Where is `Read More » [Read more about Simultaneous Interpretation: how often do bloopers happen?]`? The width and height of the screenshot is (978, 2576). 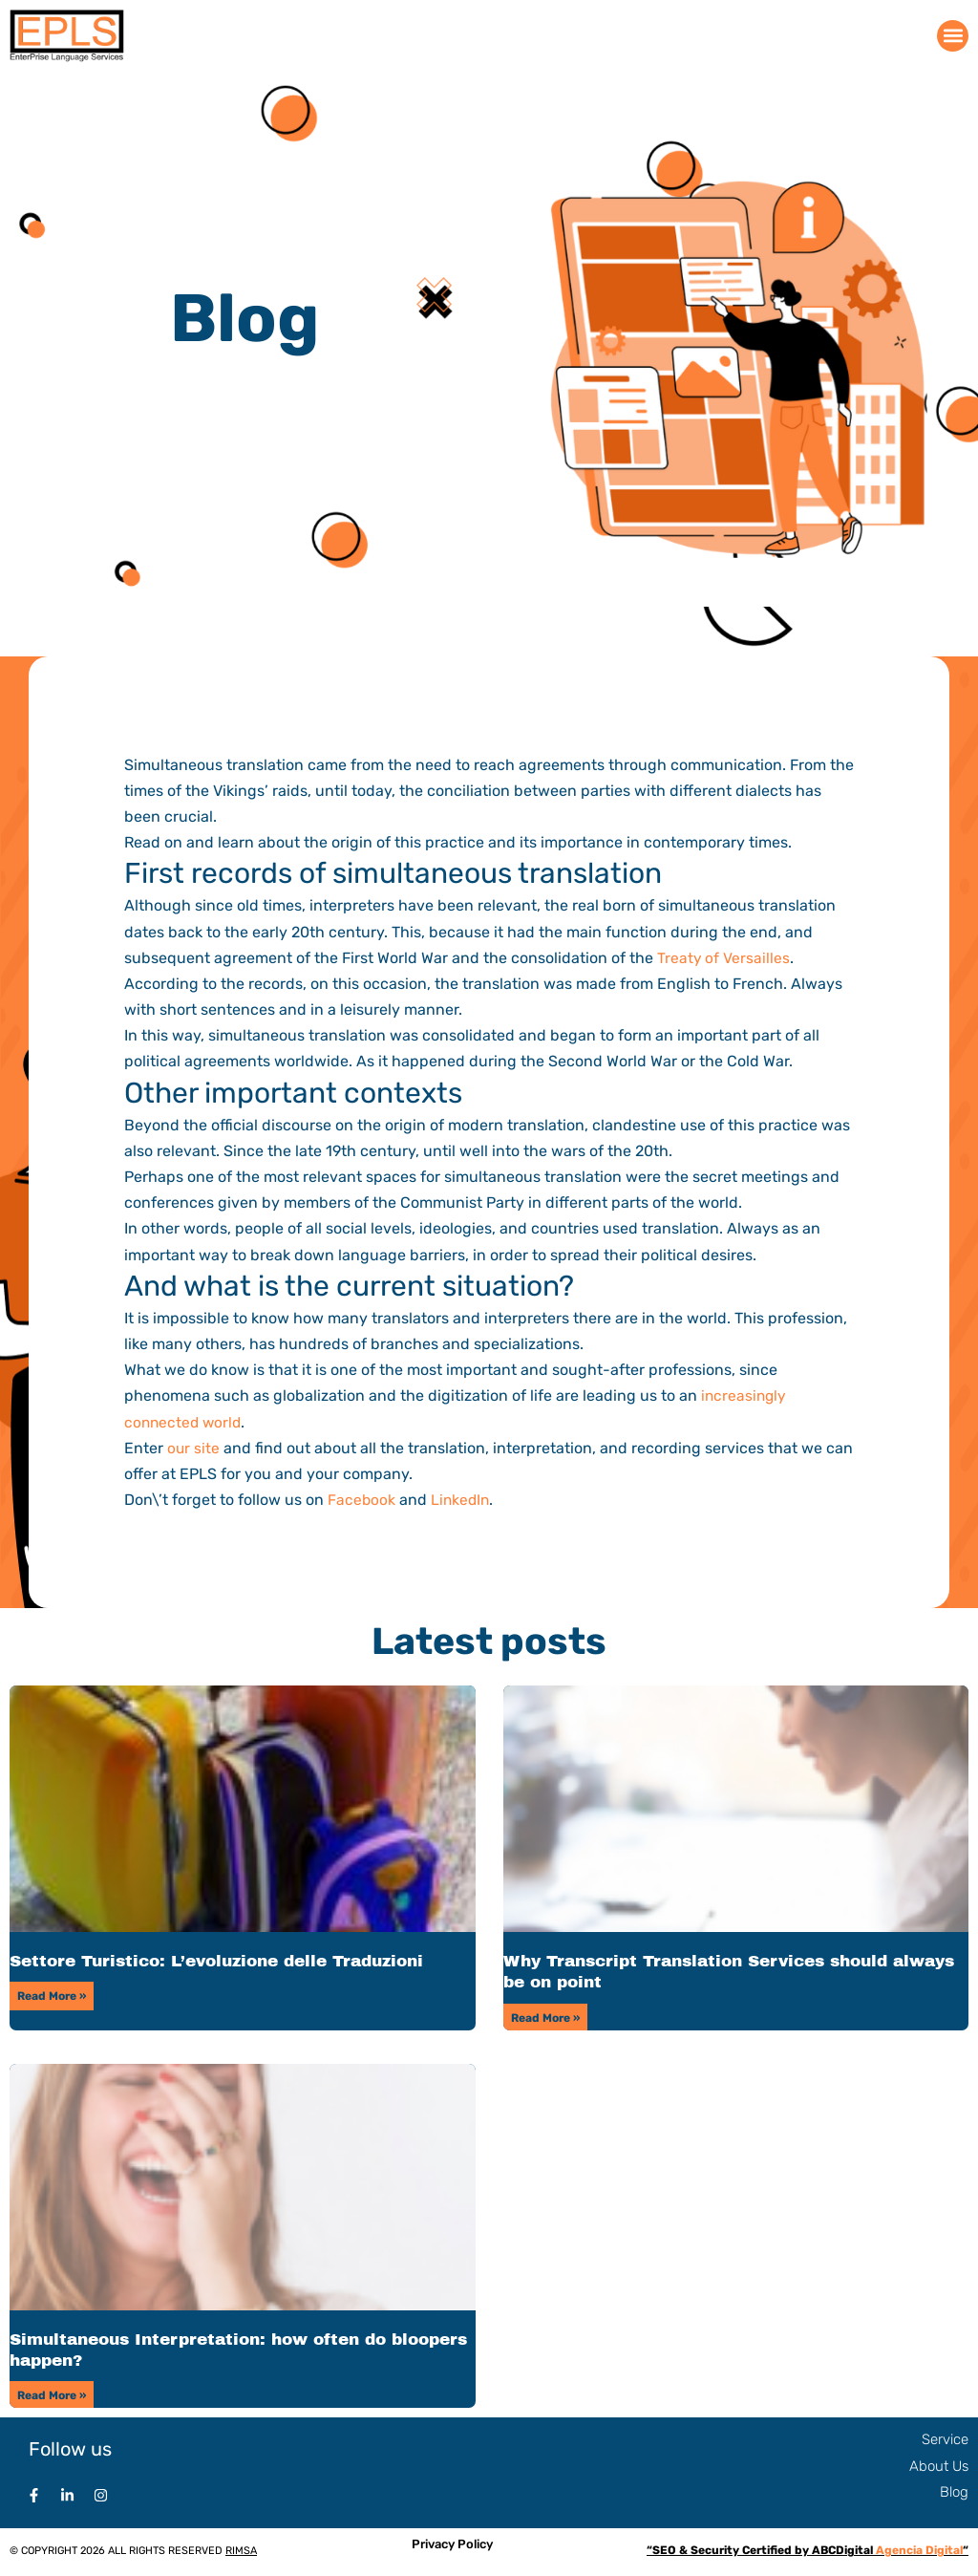
Read More » [Read more about Simultaneous Interpretation: how often do bloopers happen?] is located at coordinates (51, 2396).